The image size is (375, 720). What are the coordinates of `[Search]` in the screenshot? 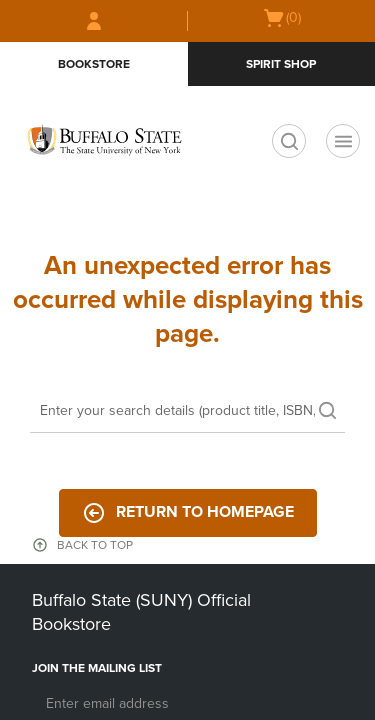 It's located at (187, 412).